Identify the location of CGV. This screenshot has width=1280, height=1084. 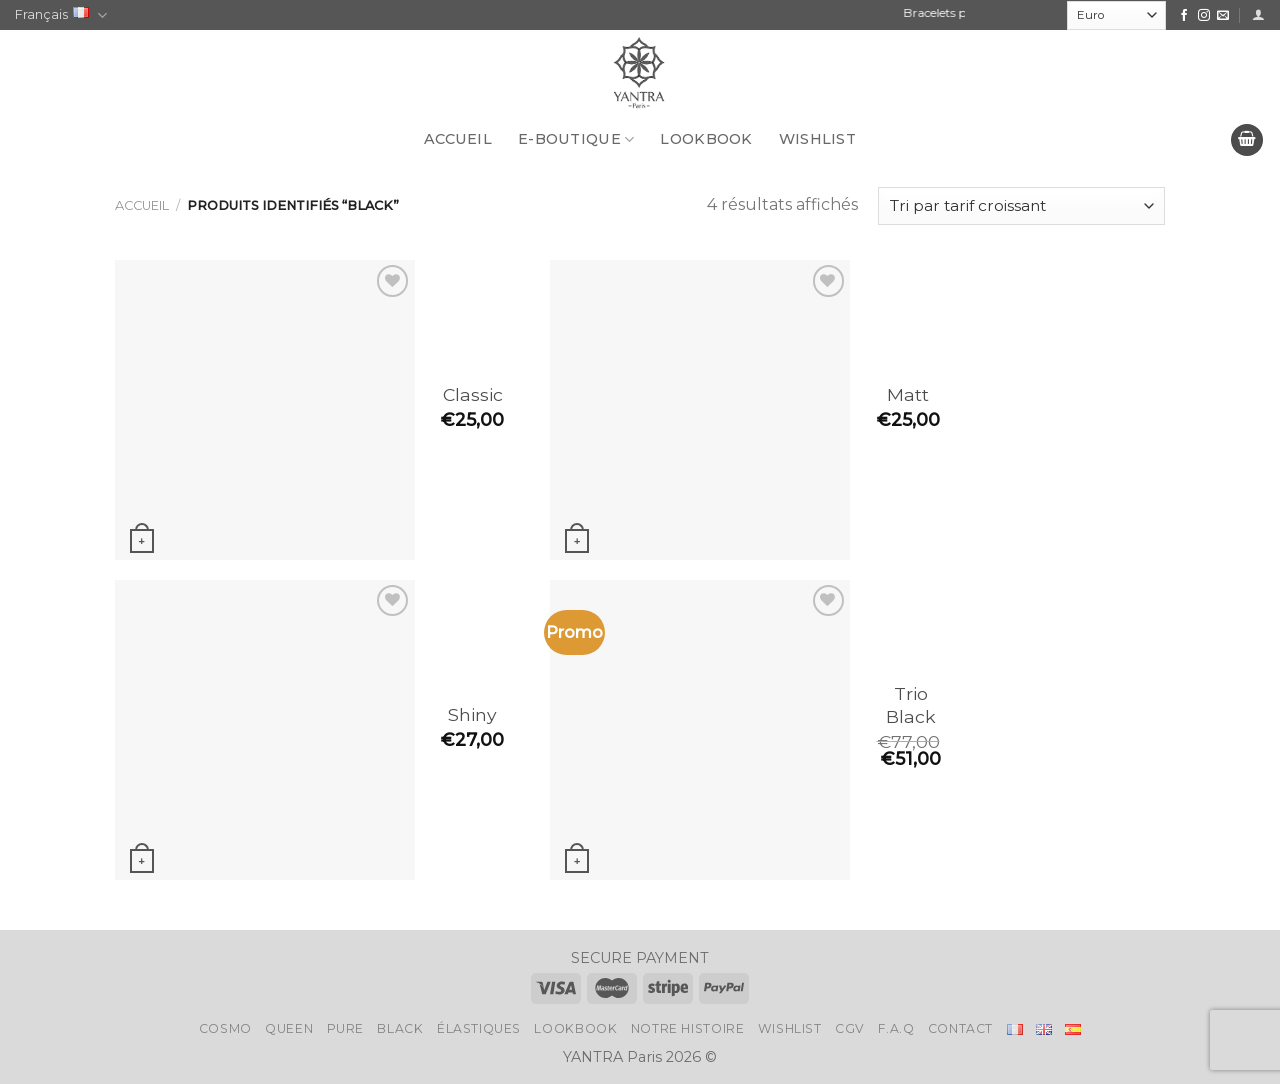
(850, 1028).